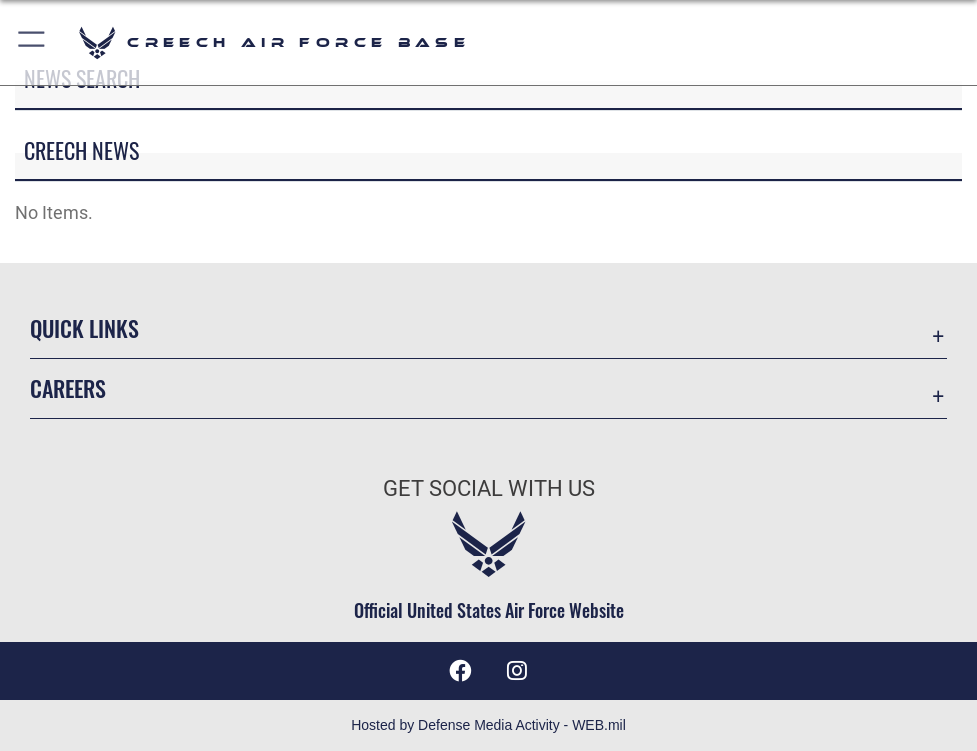 The width and height of the screenshot is (977, 751). Describe the element at coordinates (488, 725) in the screenshot. I see `Hosted by Defense Media Activity - WEB.mil` at that location.